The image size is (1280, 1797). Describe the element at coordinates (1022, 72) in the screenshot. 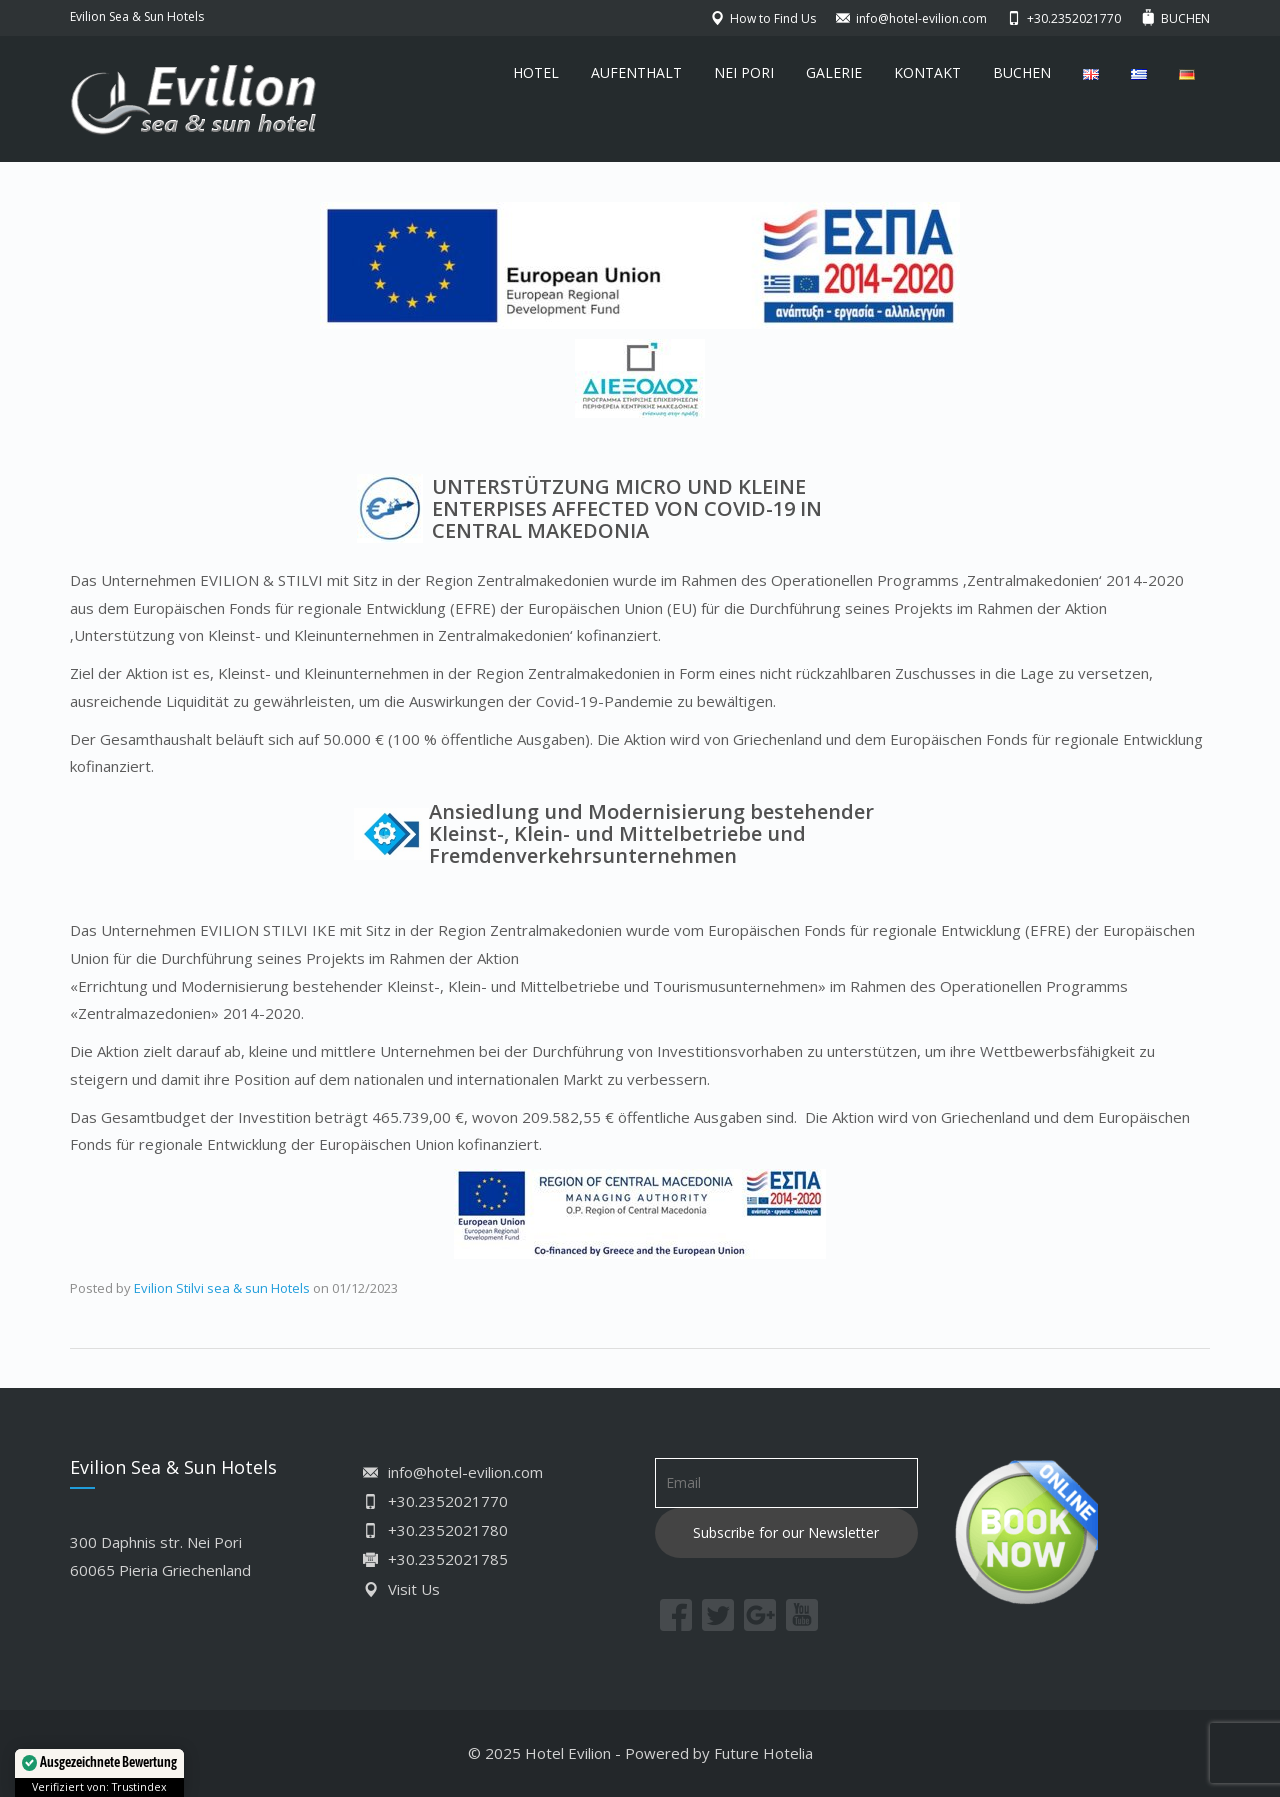

I see `BUCHEN` at that location.